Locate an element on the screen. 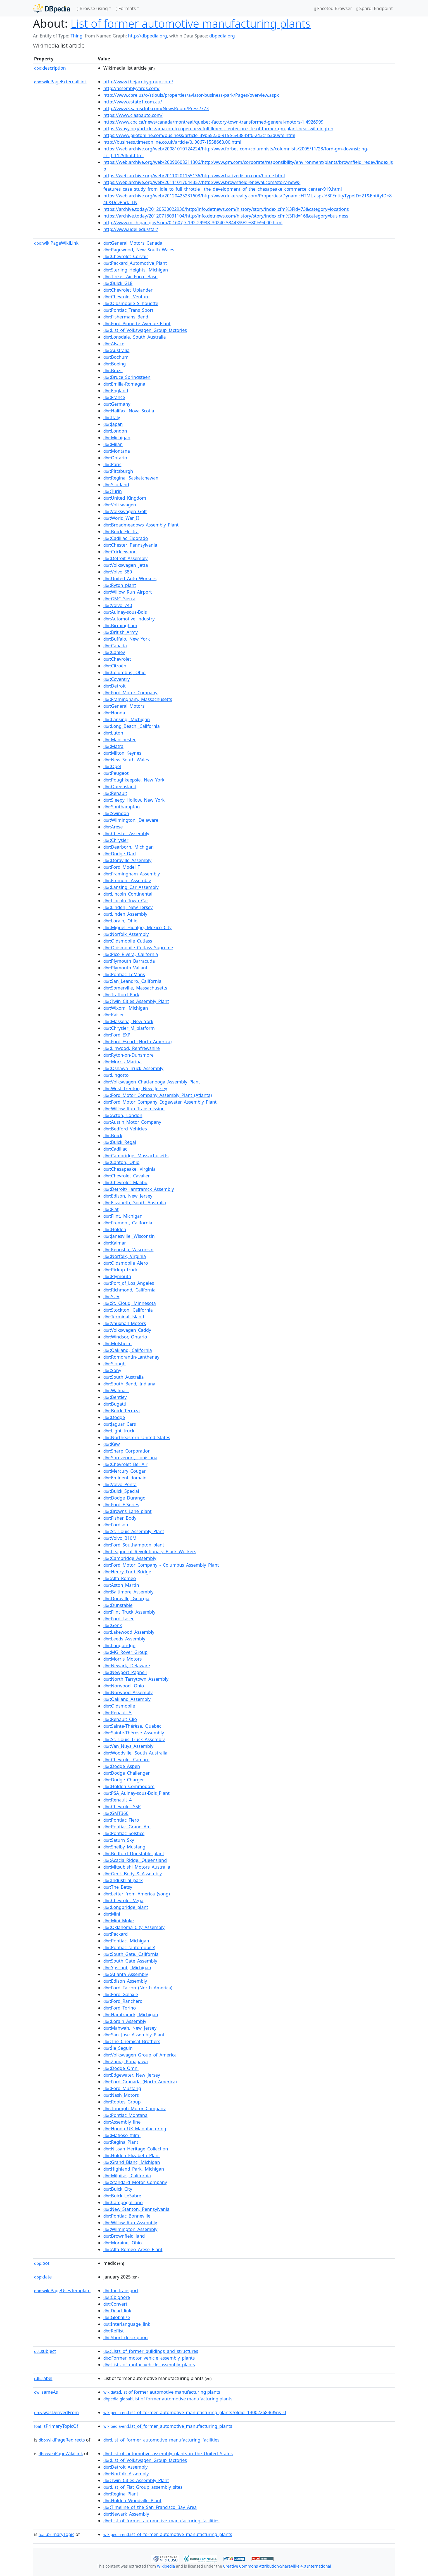  primaryTopic is located at coordinates (56, 2534).